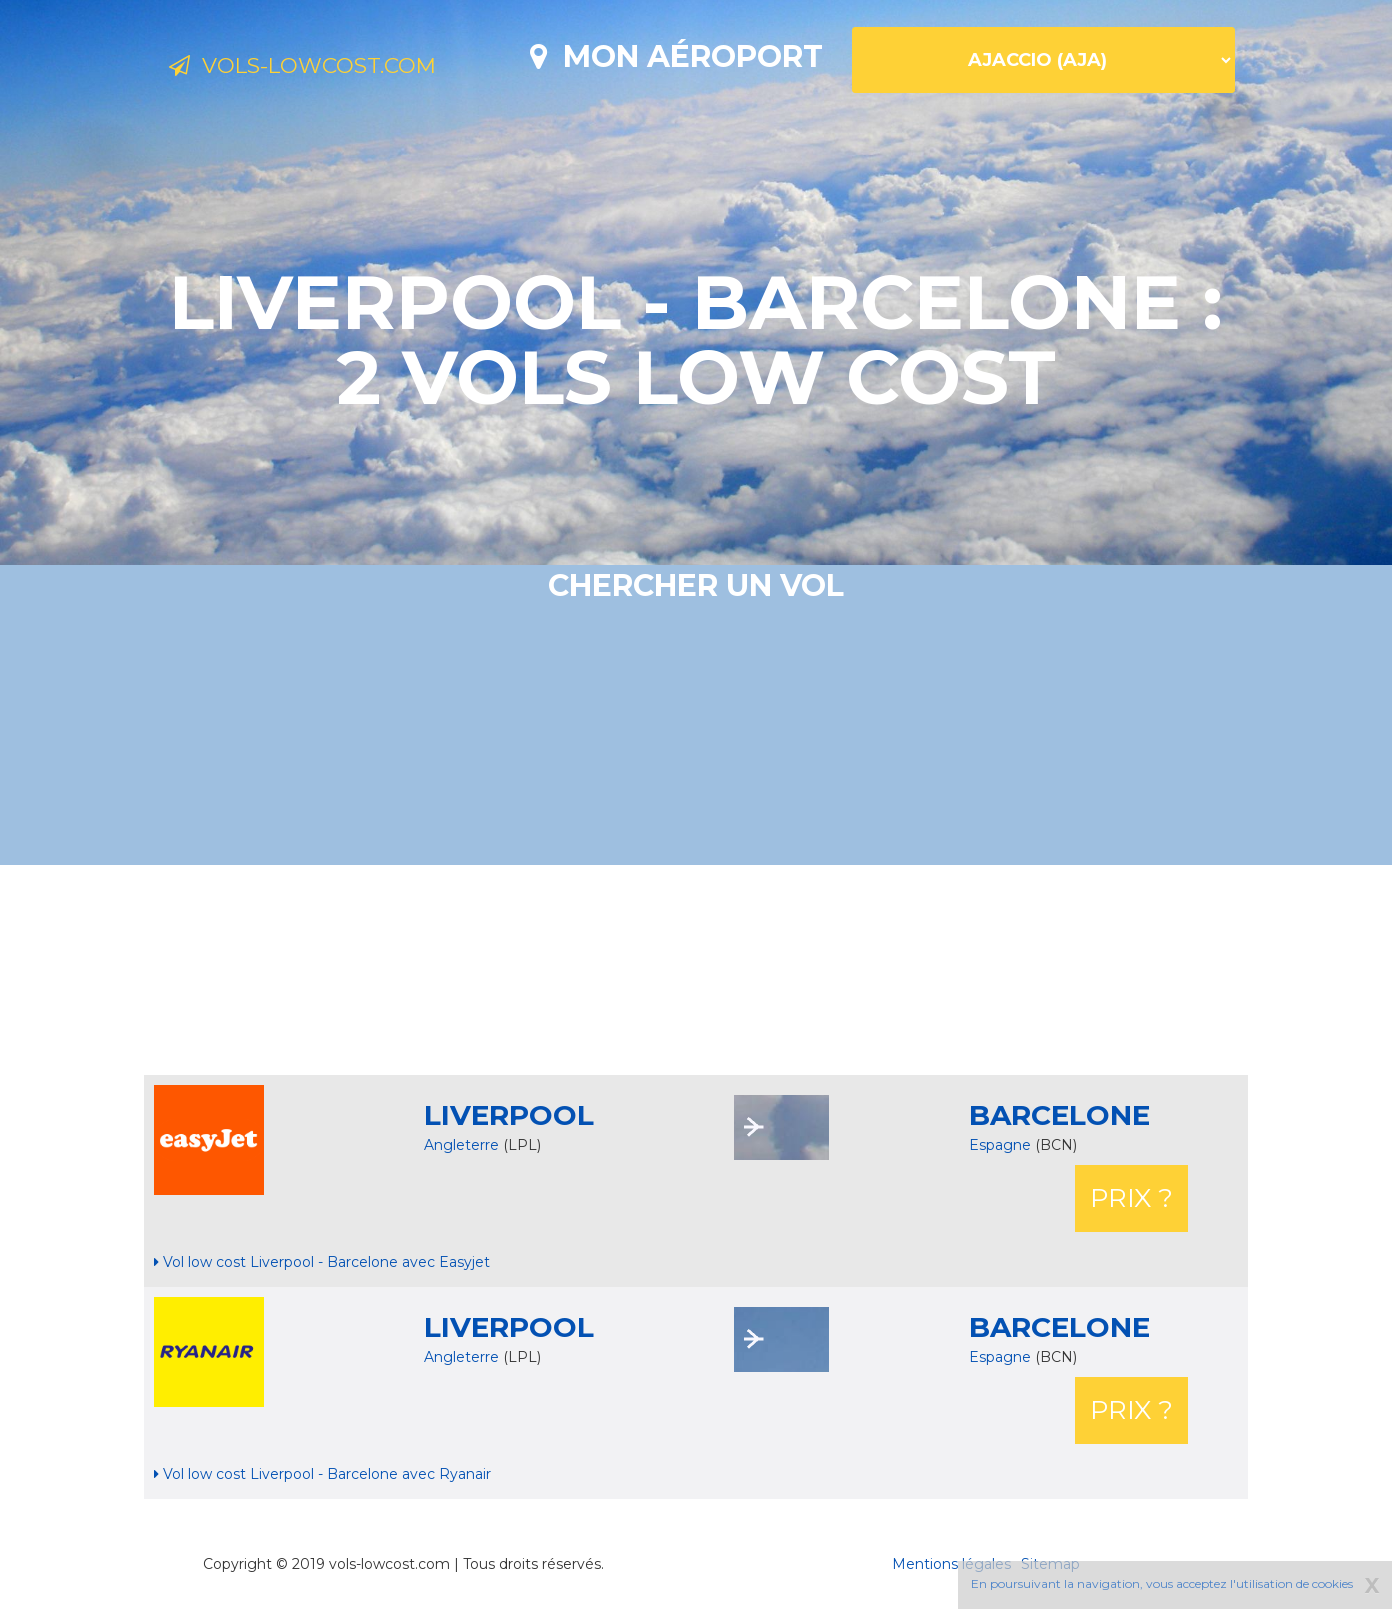 Image resolution: width=1392 pixels, height=1609 pixels. Describe the element at coordinates (696, 970) in the screenshot. I see `[Advertisement]` at that location.